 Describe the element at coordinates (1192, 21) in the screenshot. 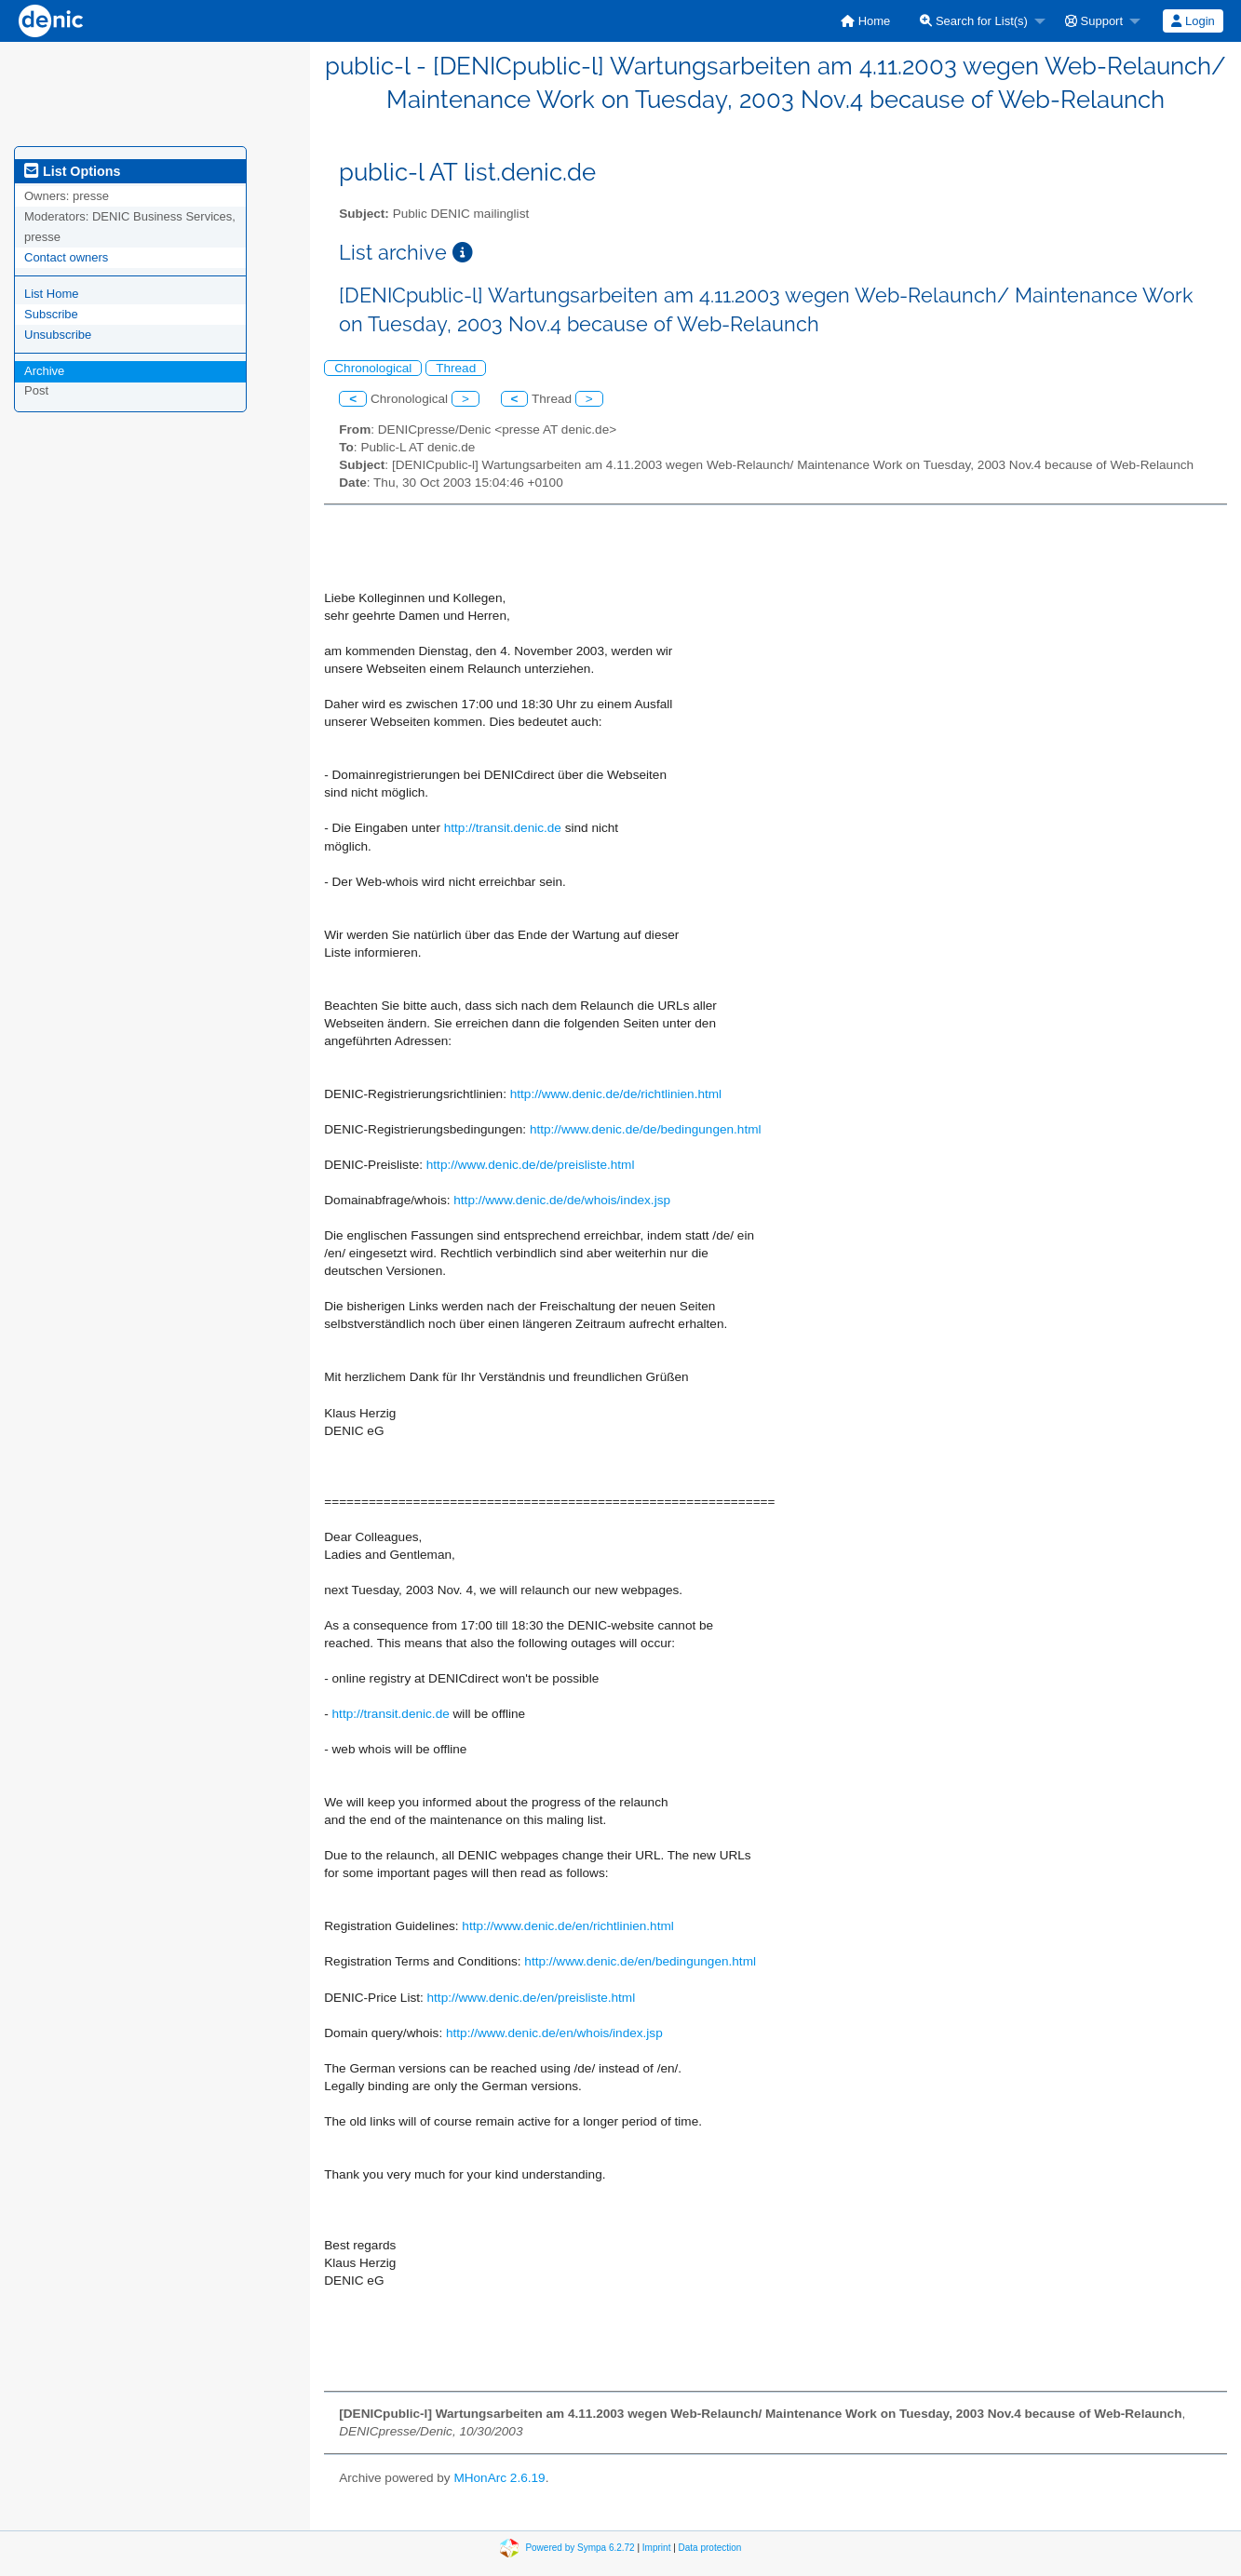

I see `Login` at that location.